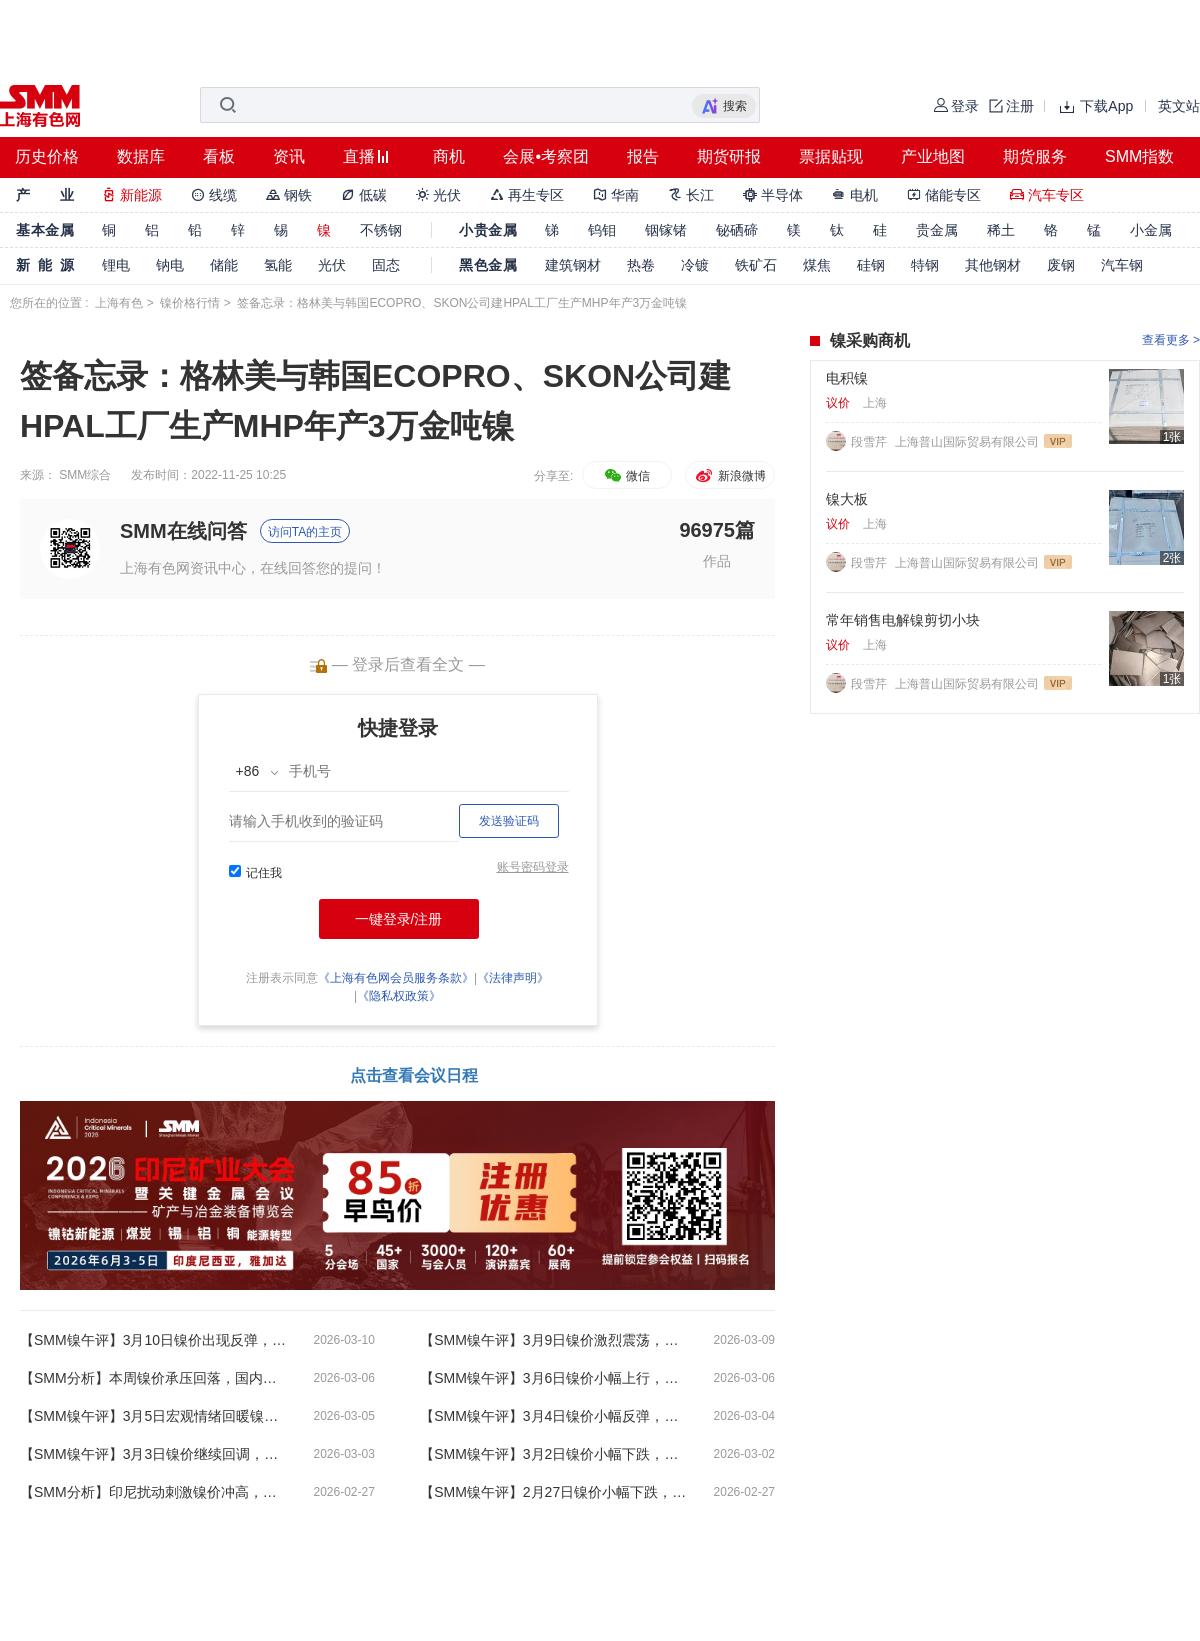 This screenshot has width=1200, height=1641. I want to click on 不锈钢, so click(381, 230).